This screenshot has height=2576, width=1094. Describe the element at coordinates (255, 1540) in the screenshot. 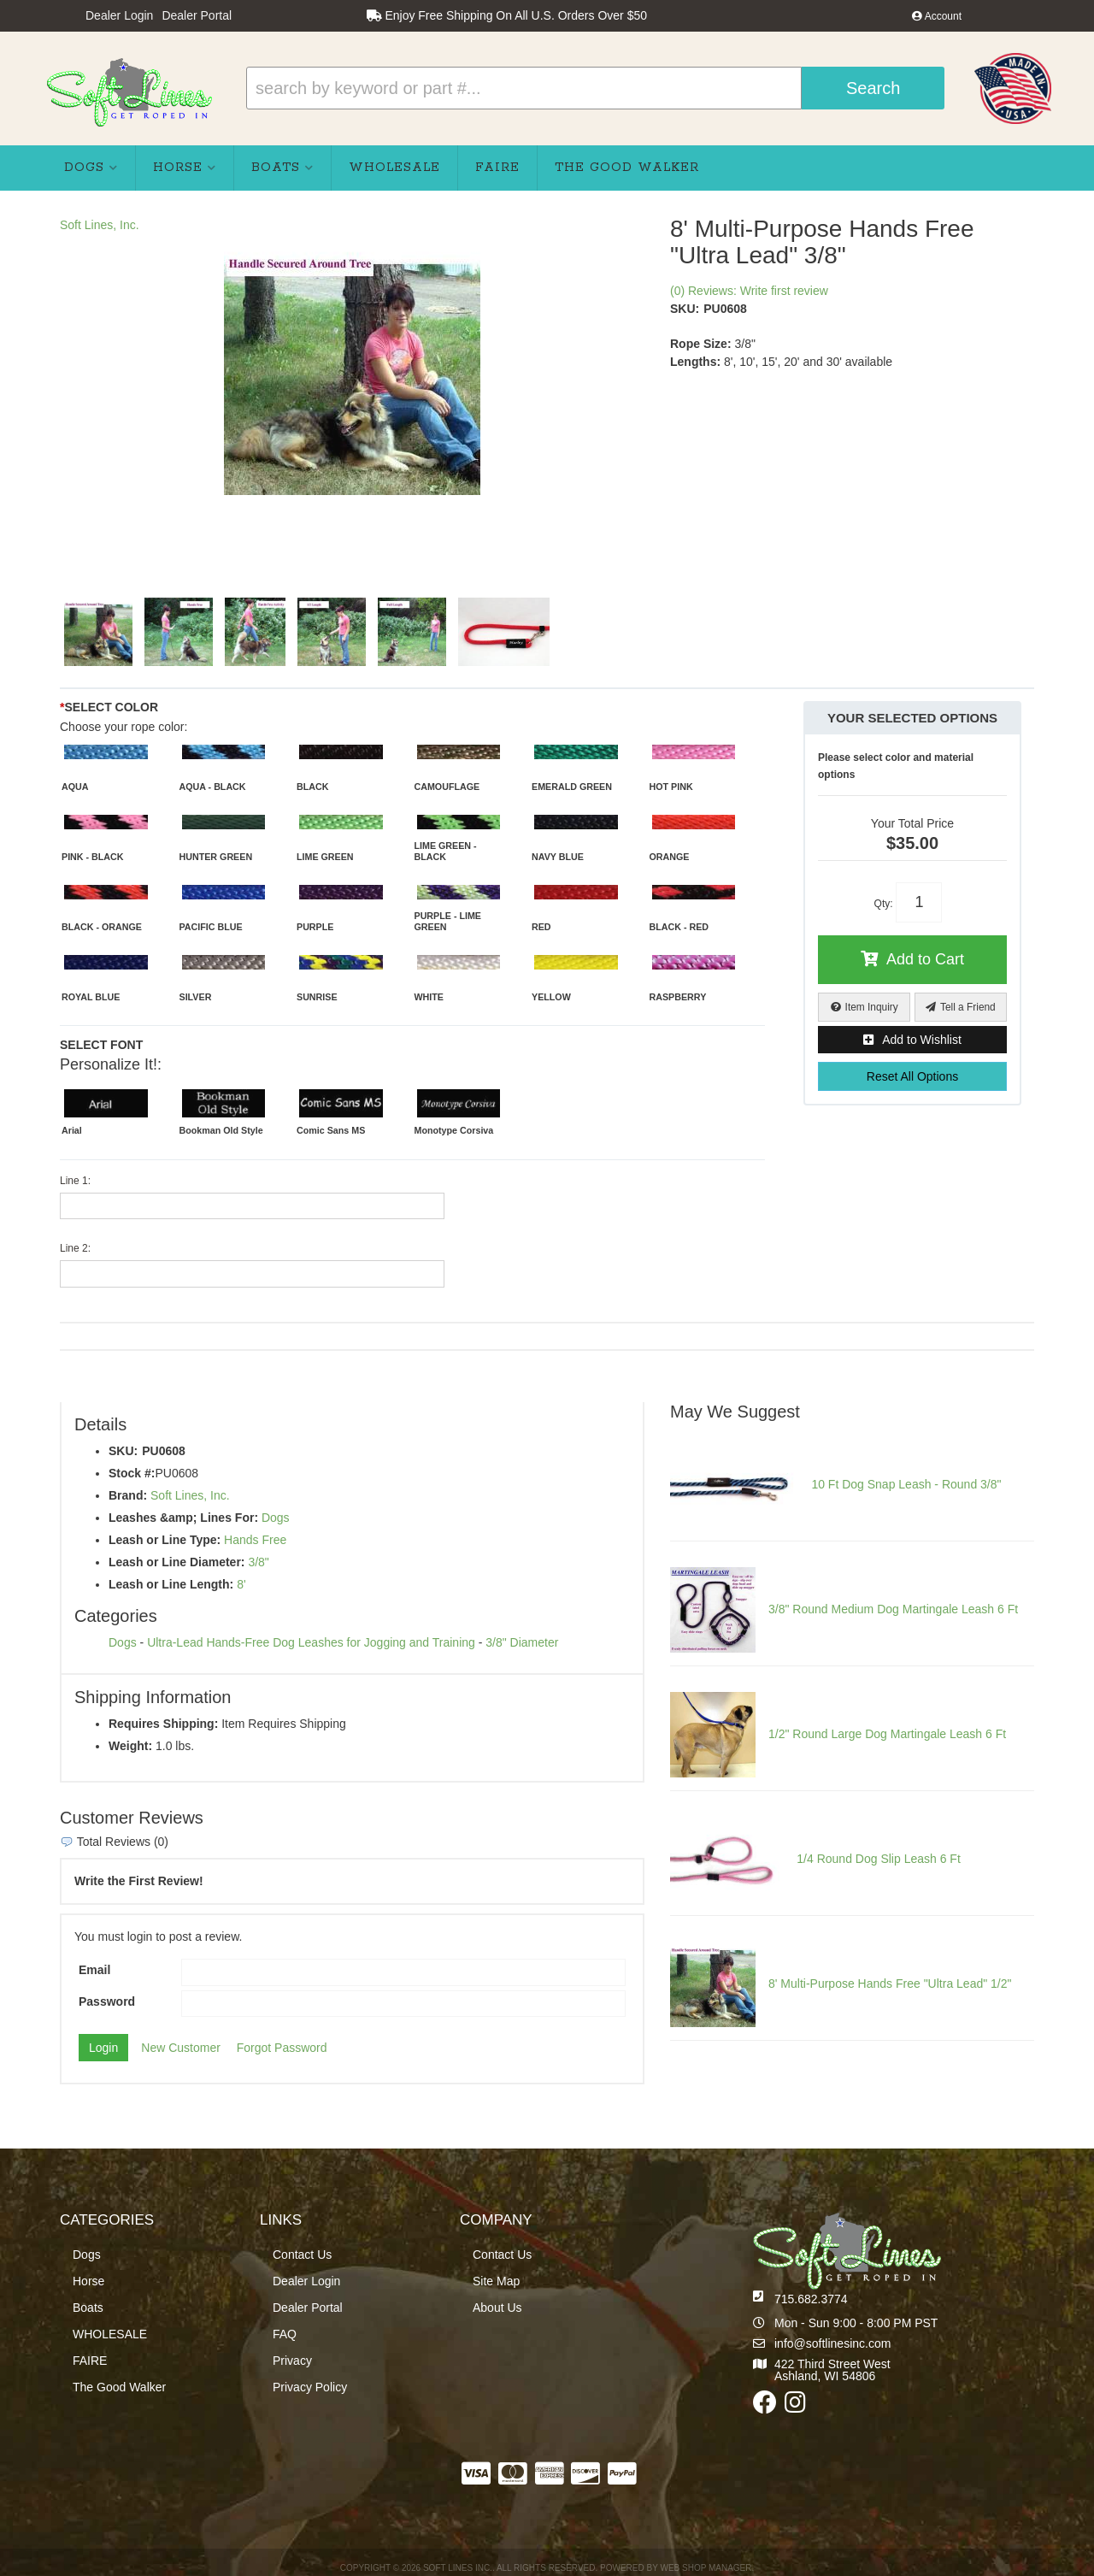

I see `Hands Free` at that location.